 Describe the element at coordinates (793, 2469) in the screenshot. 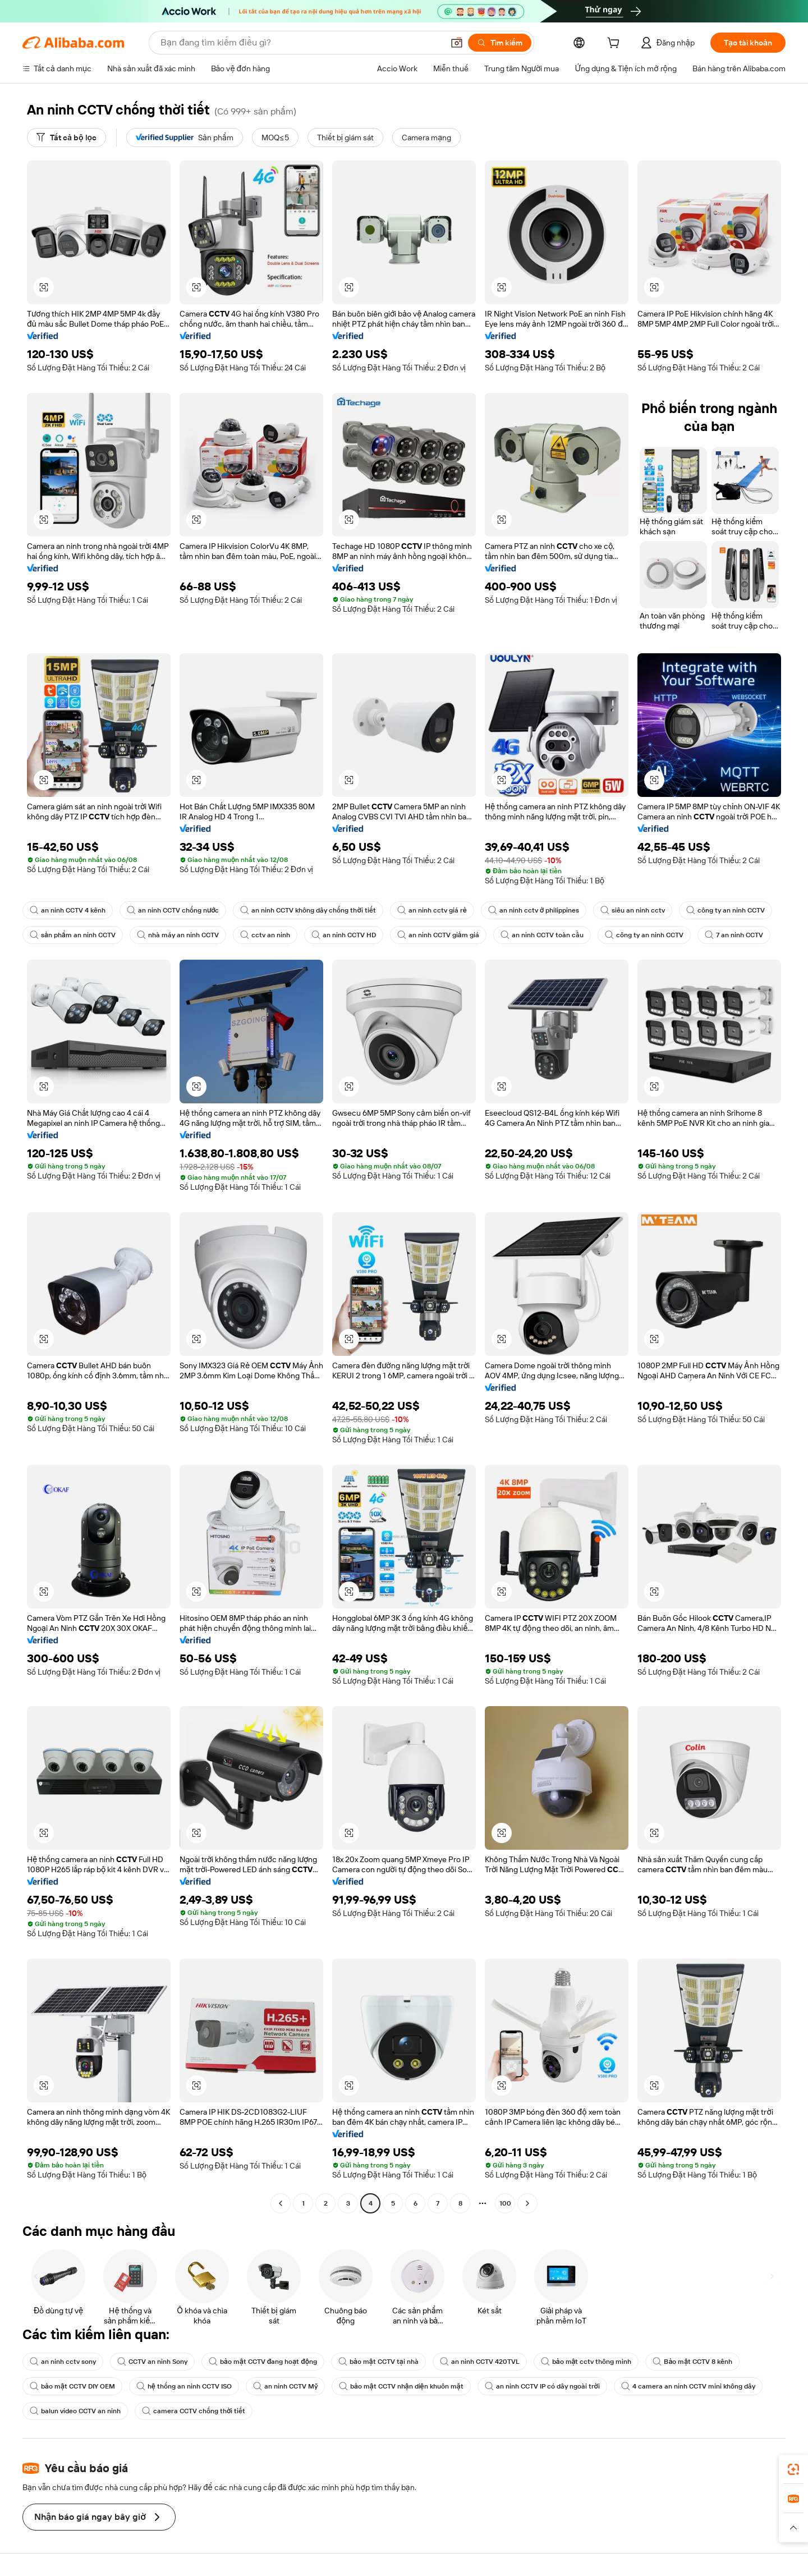

I see `[link]` at that location.